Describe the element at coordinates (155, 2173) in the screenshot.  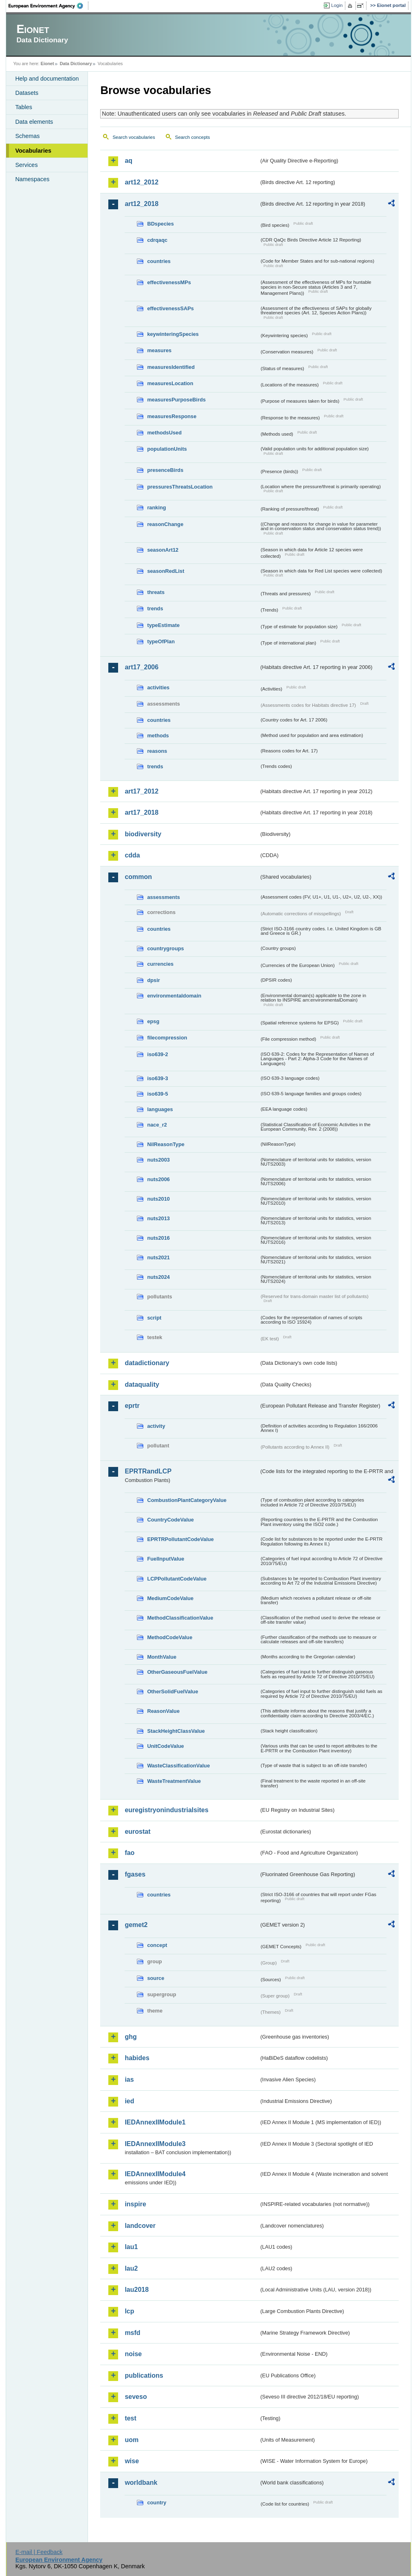
I see `IEDAnnexIIModule4` at that location.